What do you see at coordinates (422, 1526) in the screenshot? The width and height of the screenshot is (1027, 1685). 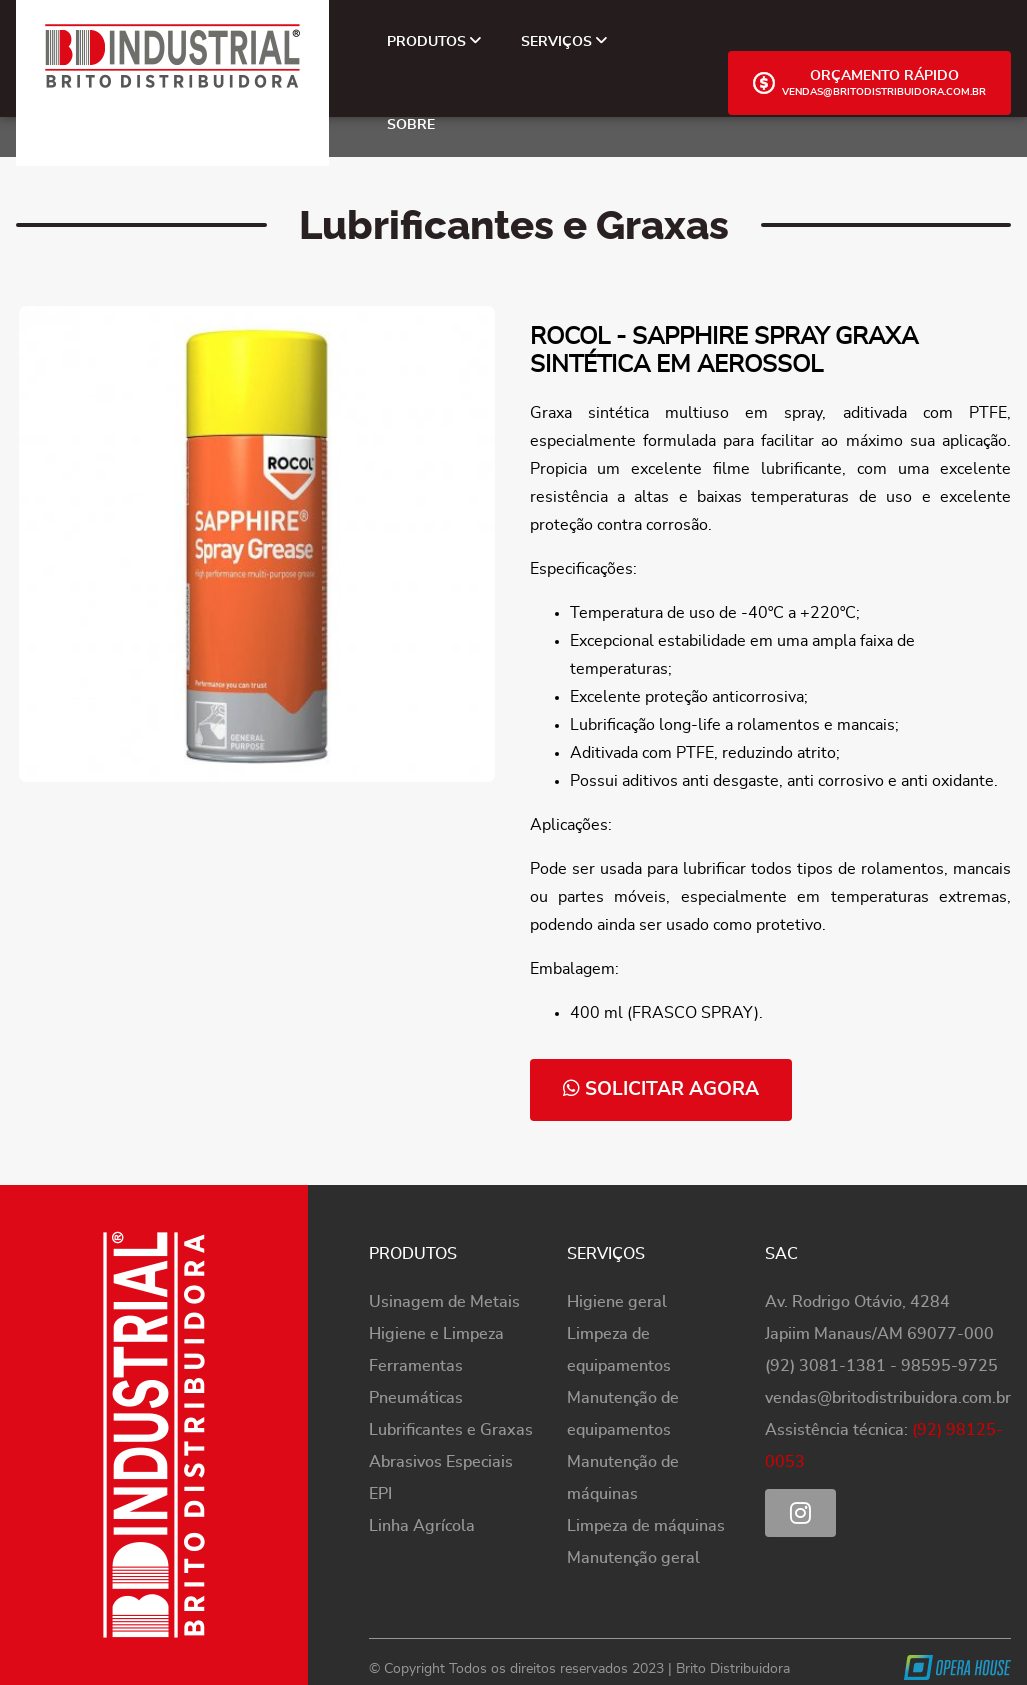 I see `Linha Agrícola` at bounding box center [422, 1526].